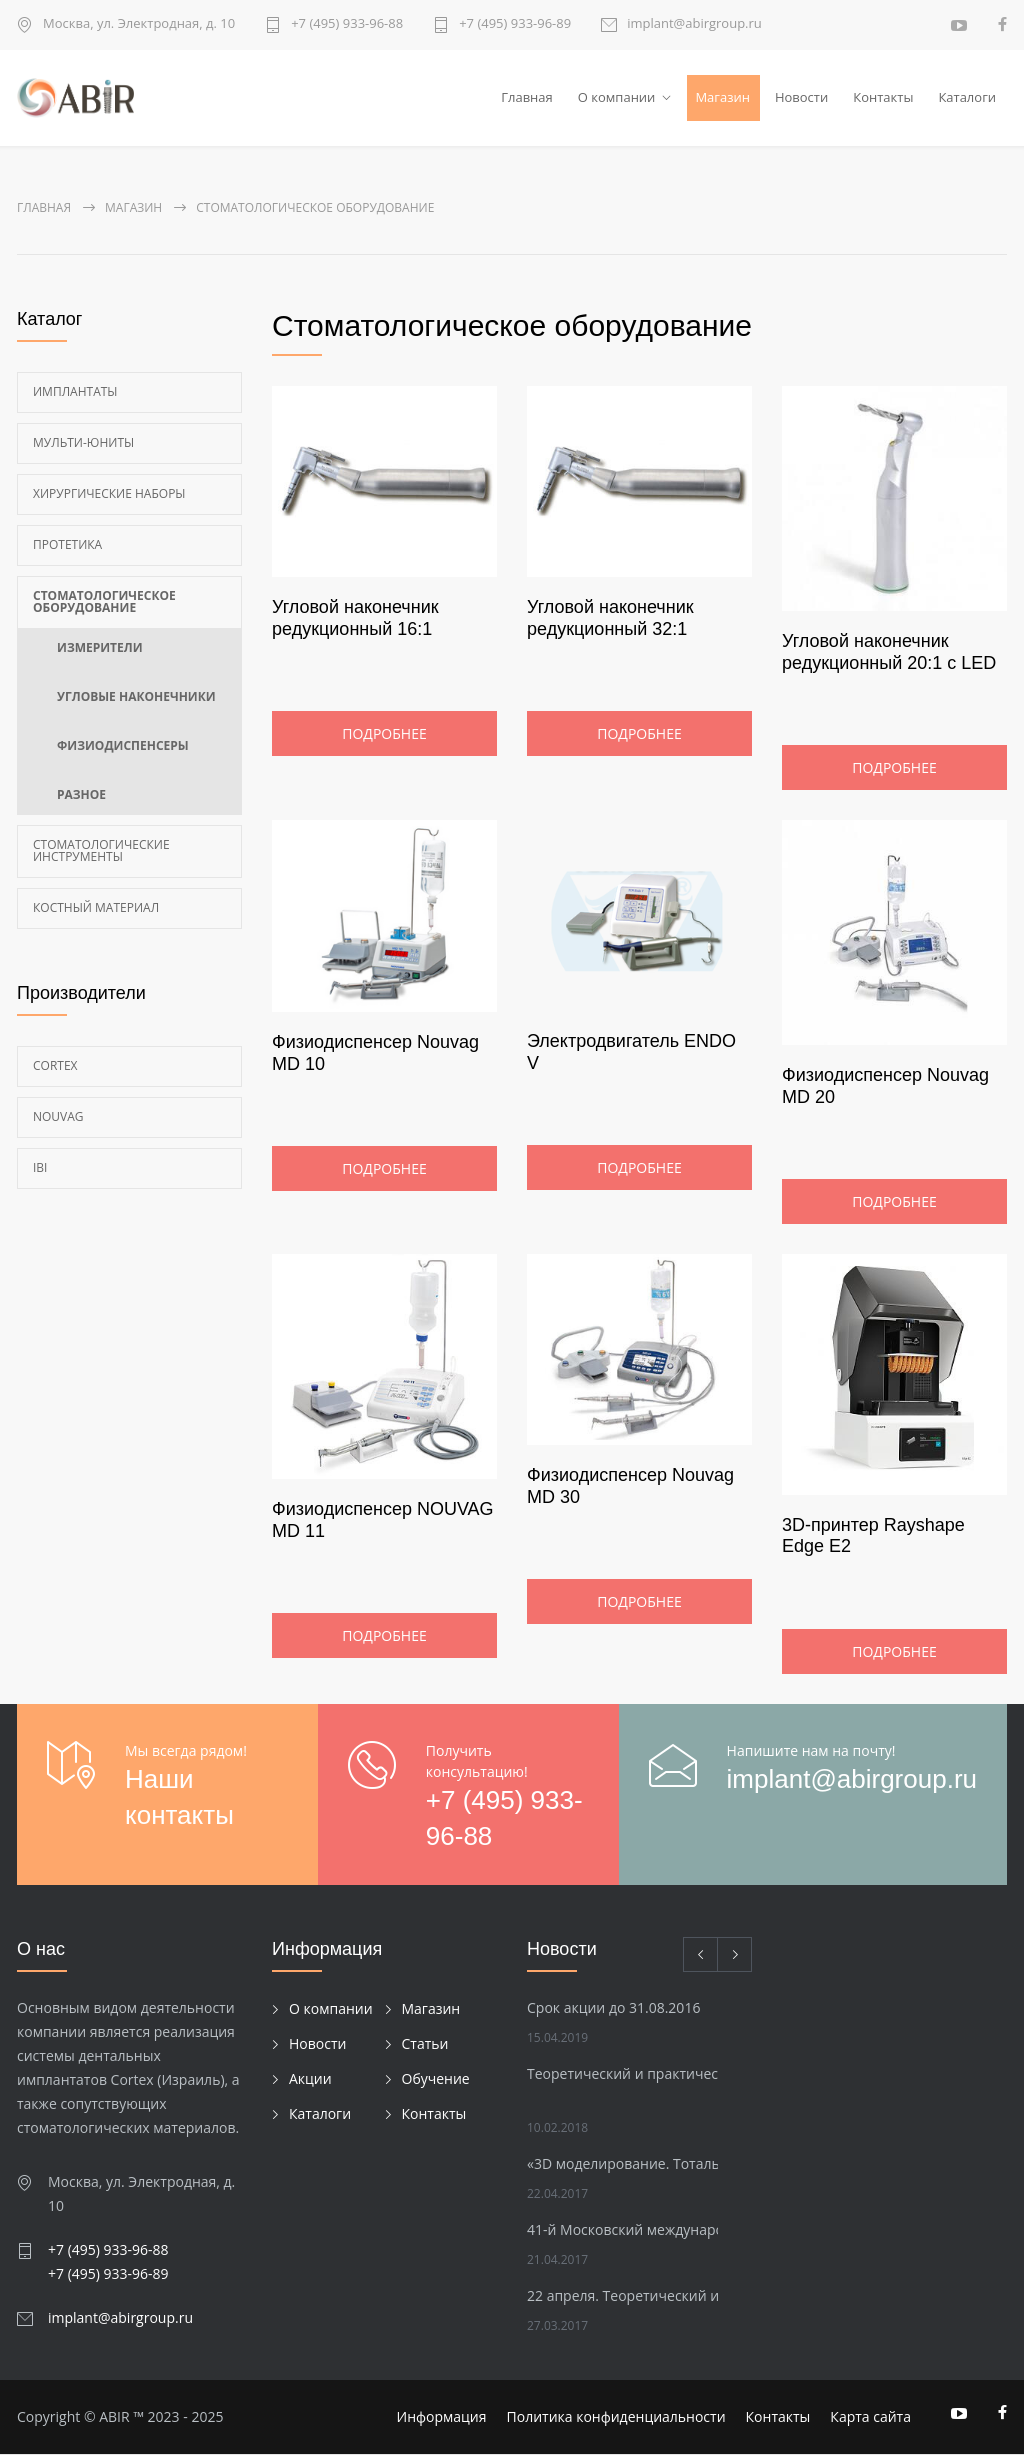 The height and width of the screenshot is (2455, 1024). What do you see at coordinates (109, 493) in the screenshot?
I see `Хирургические наборы` at bounding box center [109, 493].